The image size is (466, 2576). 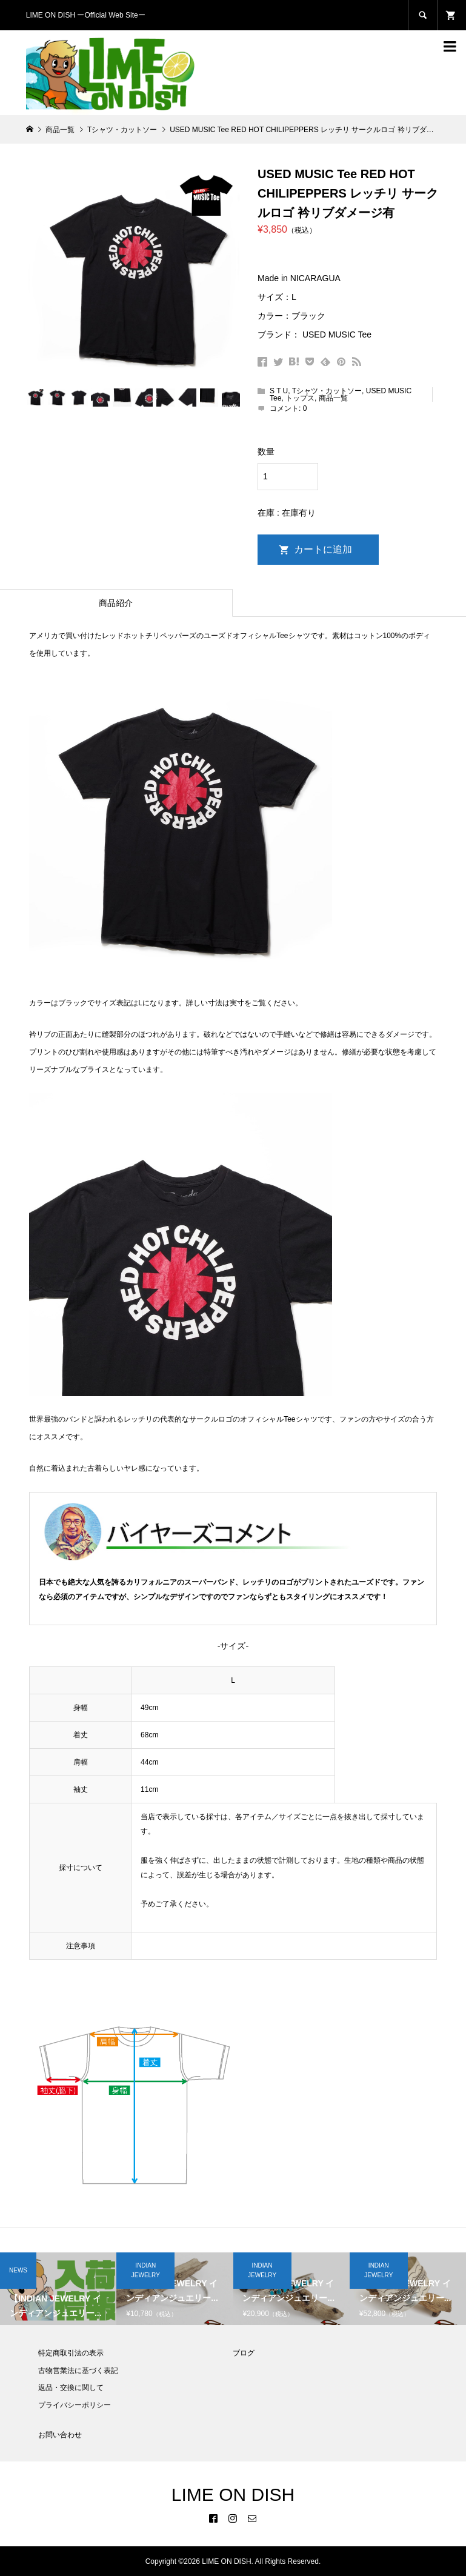 I want to click on Tシャツ・カットソー, so click(x=327, y=391).